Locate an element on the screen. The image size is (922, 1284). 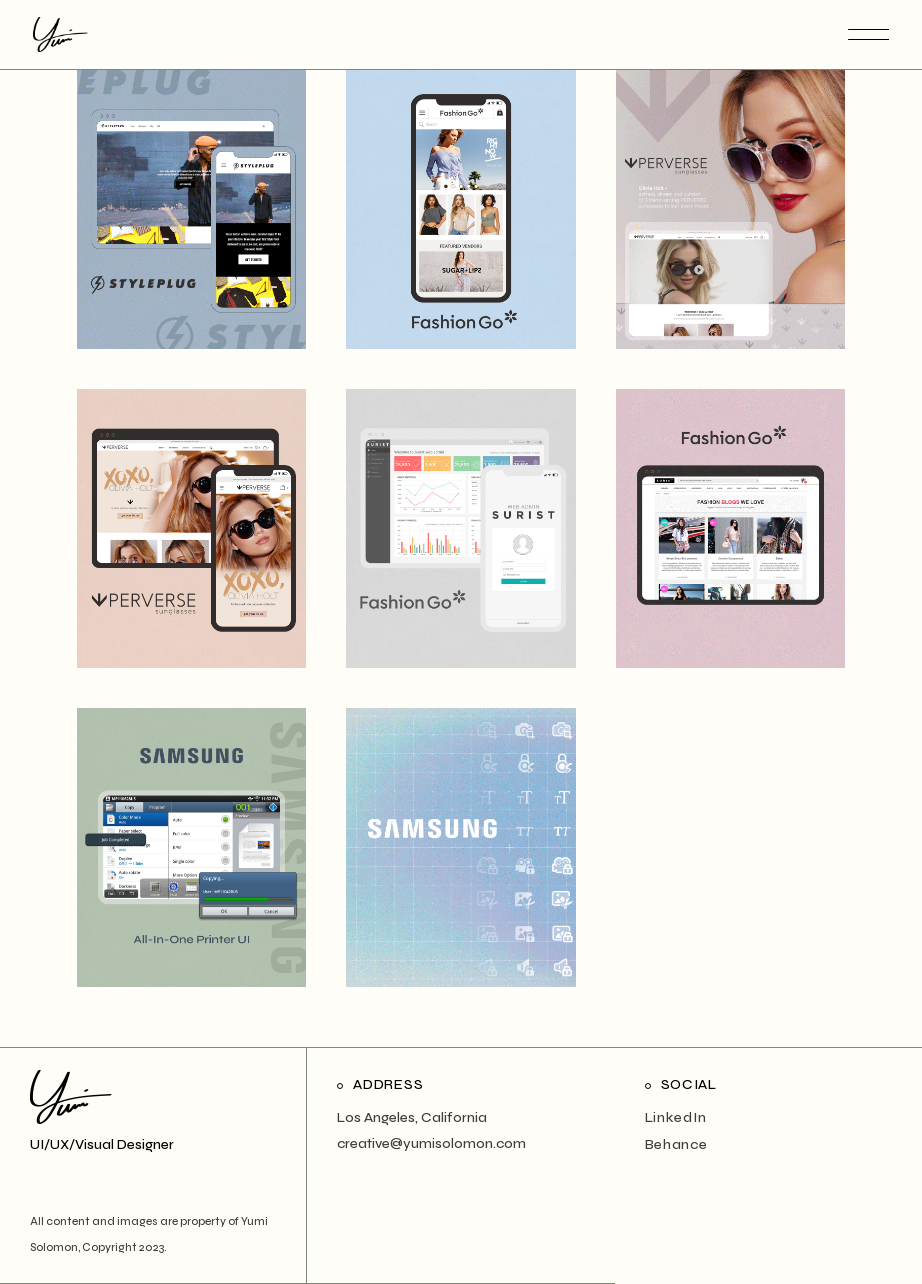
Behance is located at coordinates (676, 1144).